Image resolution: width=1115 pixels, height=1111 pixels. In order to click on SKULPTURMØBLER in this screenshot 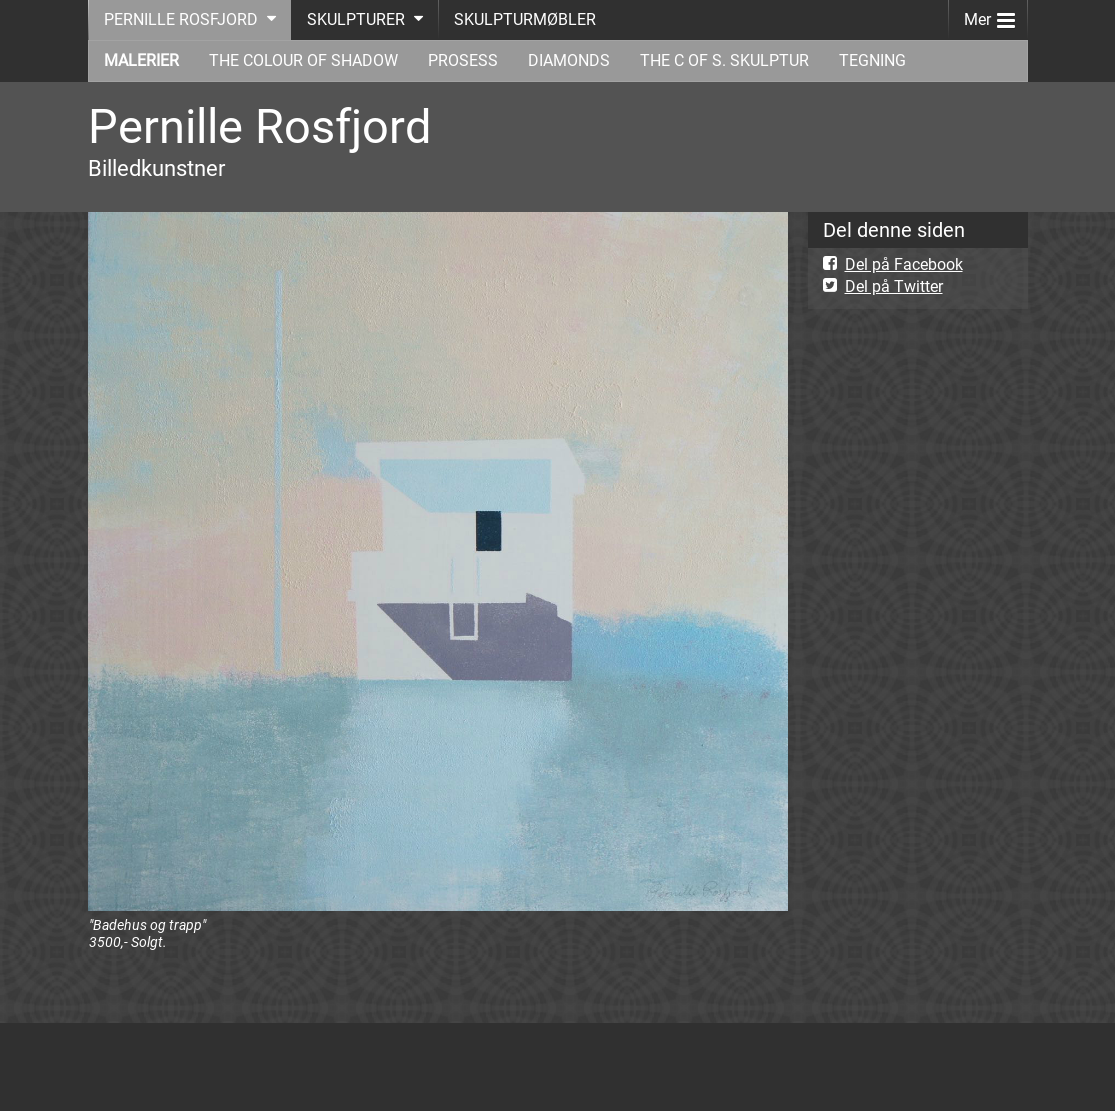, I will do `click(525, 19)`.